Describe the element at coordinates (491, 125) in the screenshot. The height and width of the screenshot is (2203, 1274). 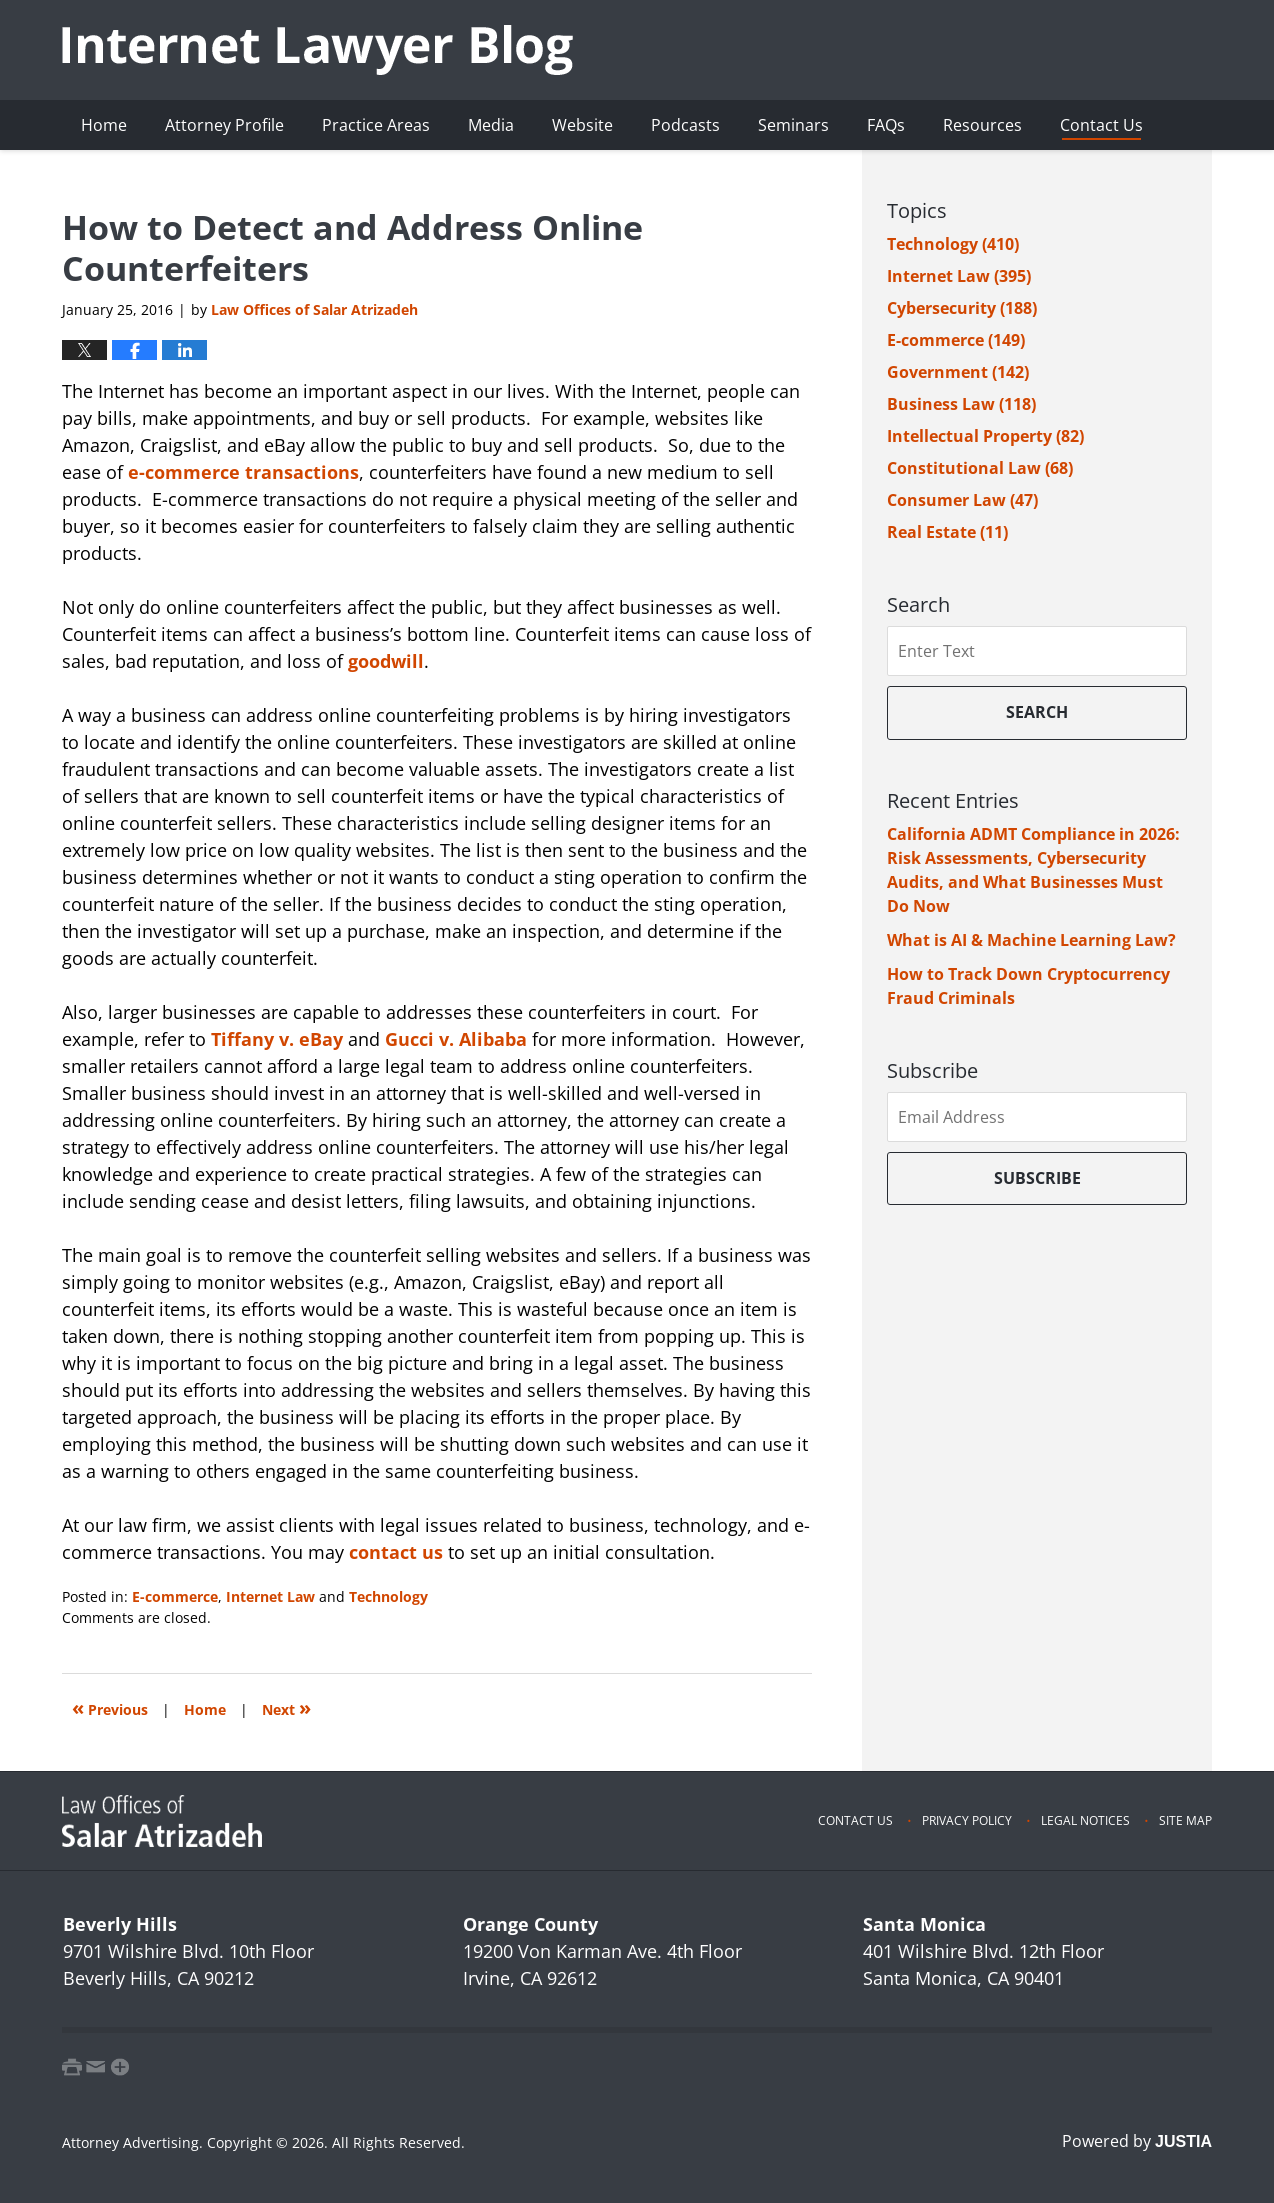
I see `Media` at that location.